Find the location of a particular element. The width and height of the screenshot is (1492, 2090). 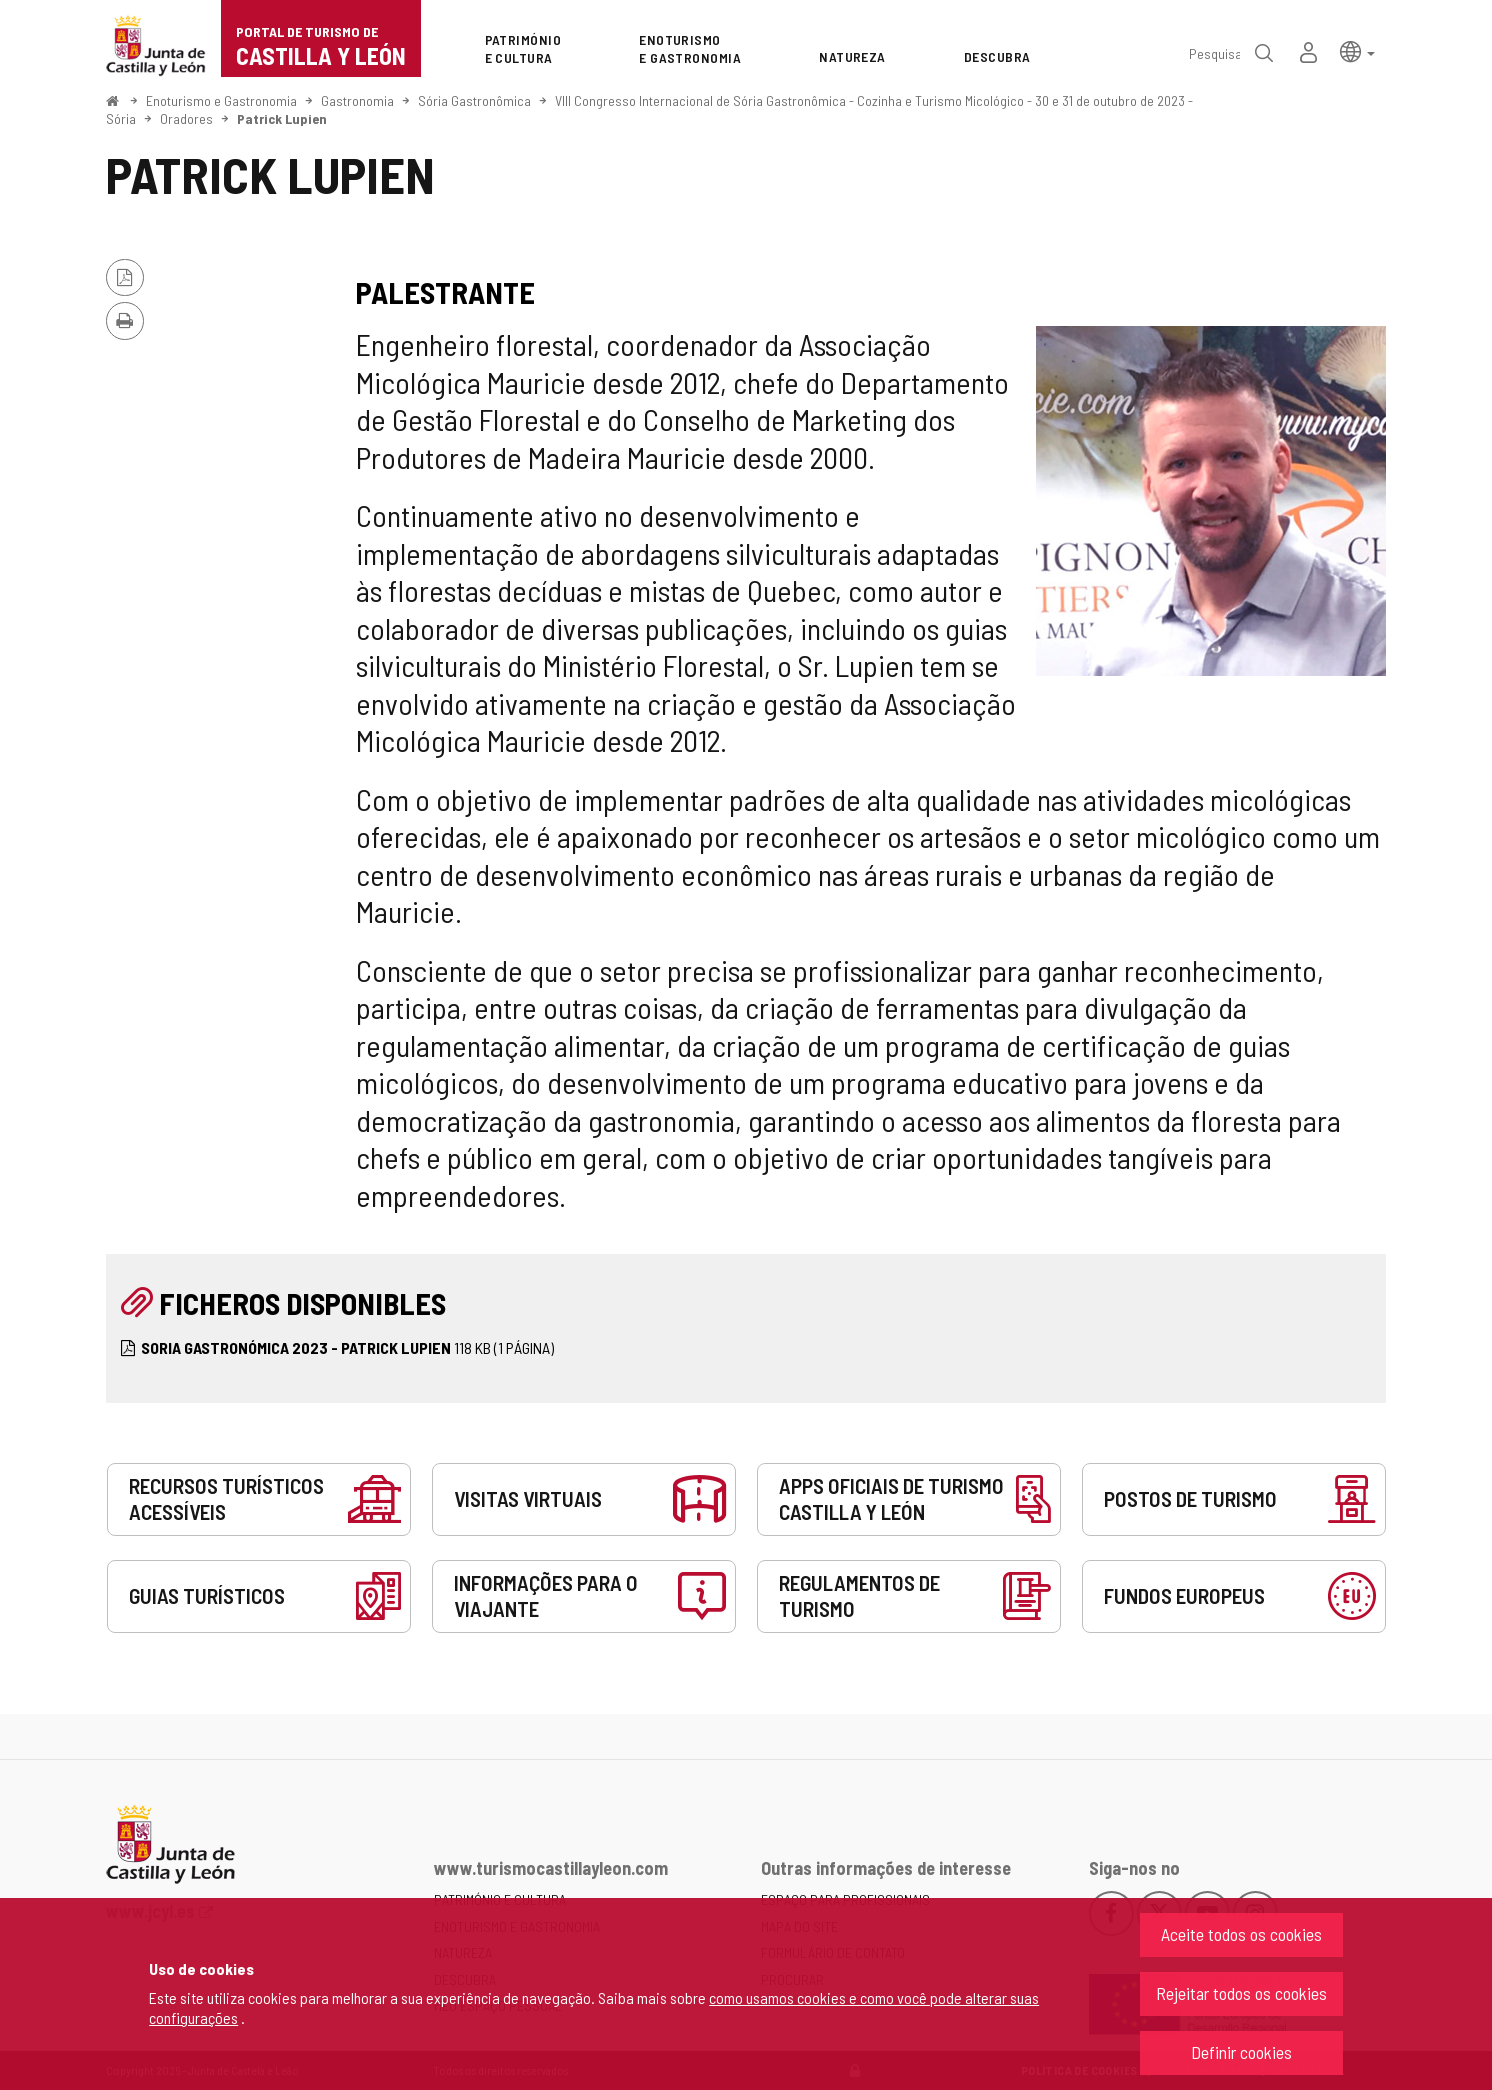

Aceite todos os cookies is located at coordinates (1241, 1934).